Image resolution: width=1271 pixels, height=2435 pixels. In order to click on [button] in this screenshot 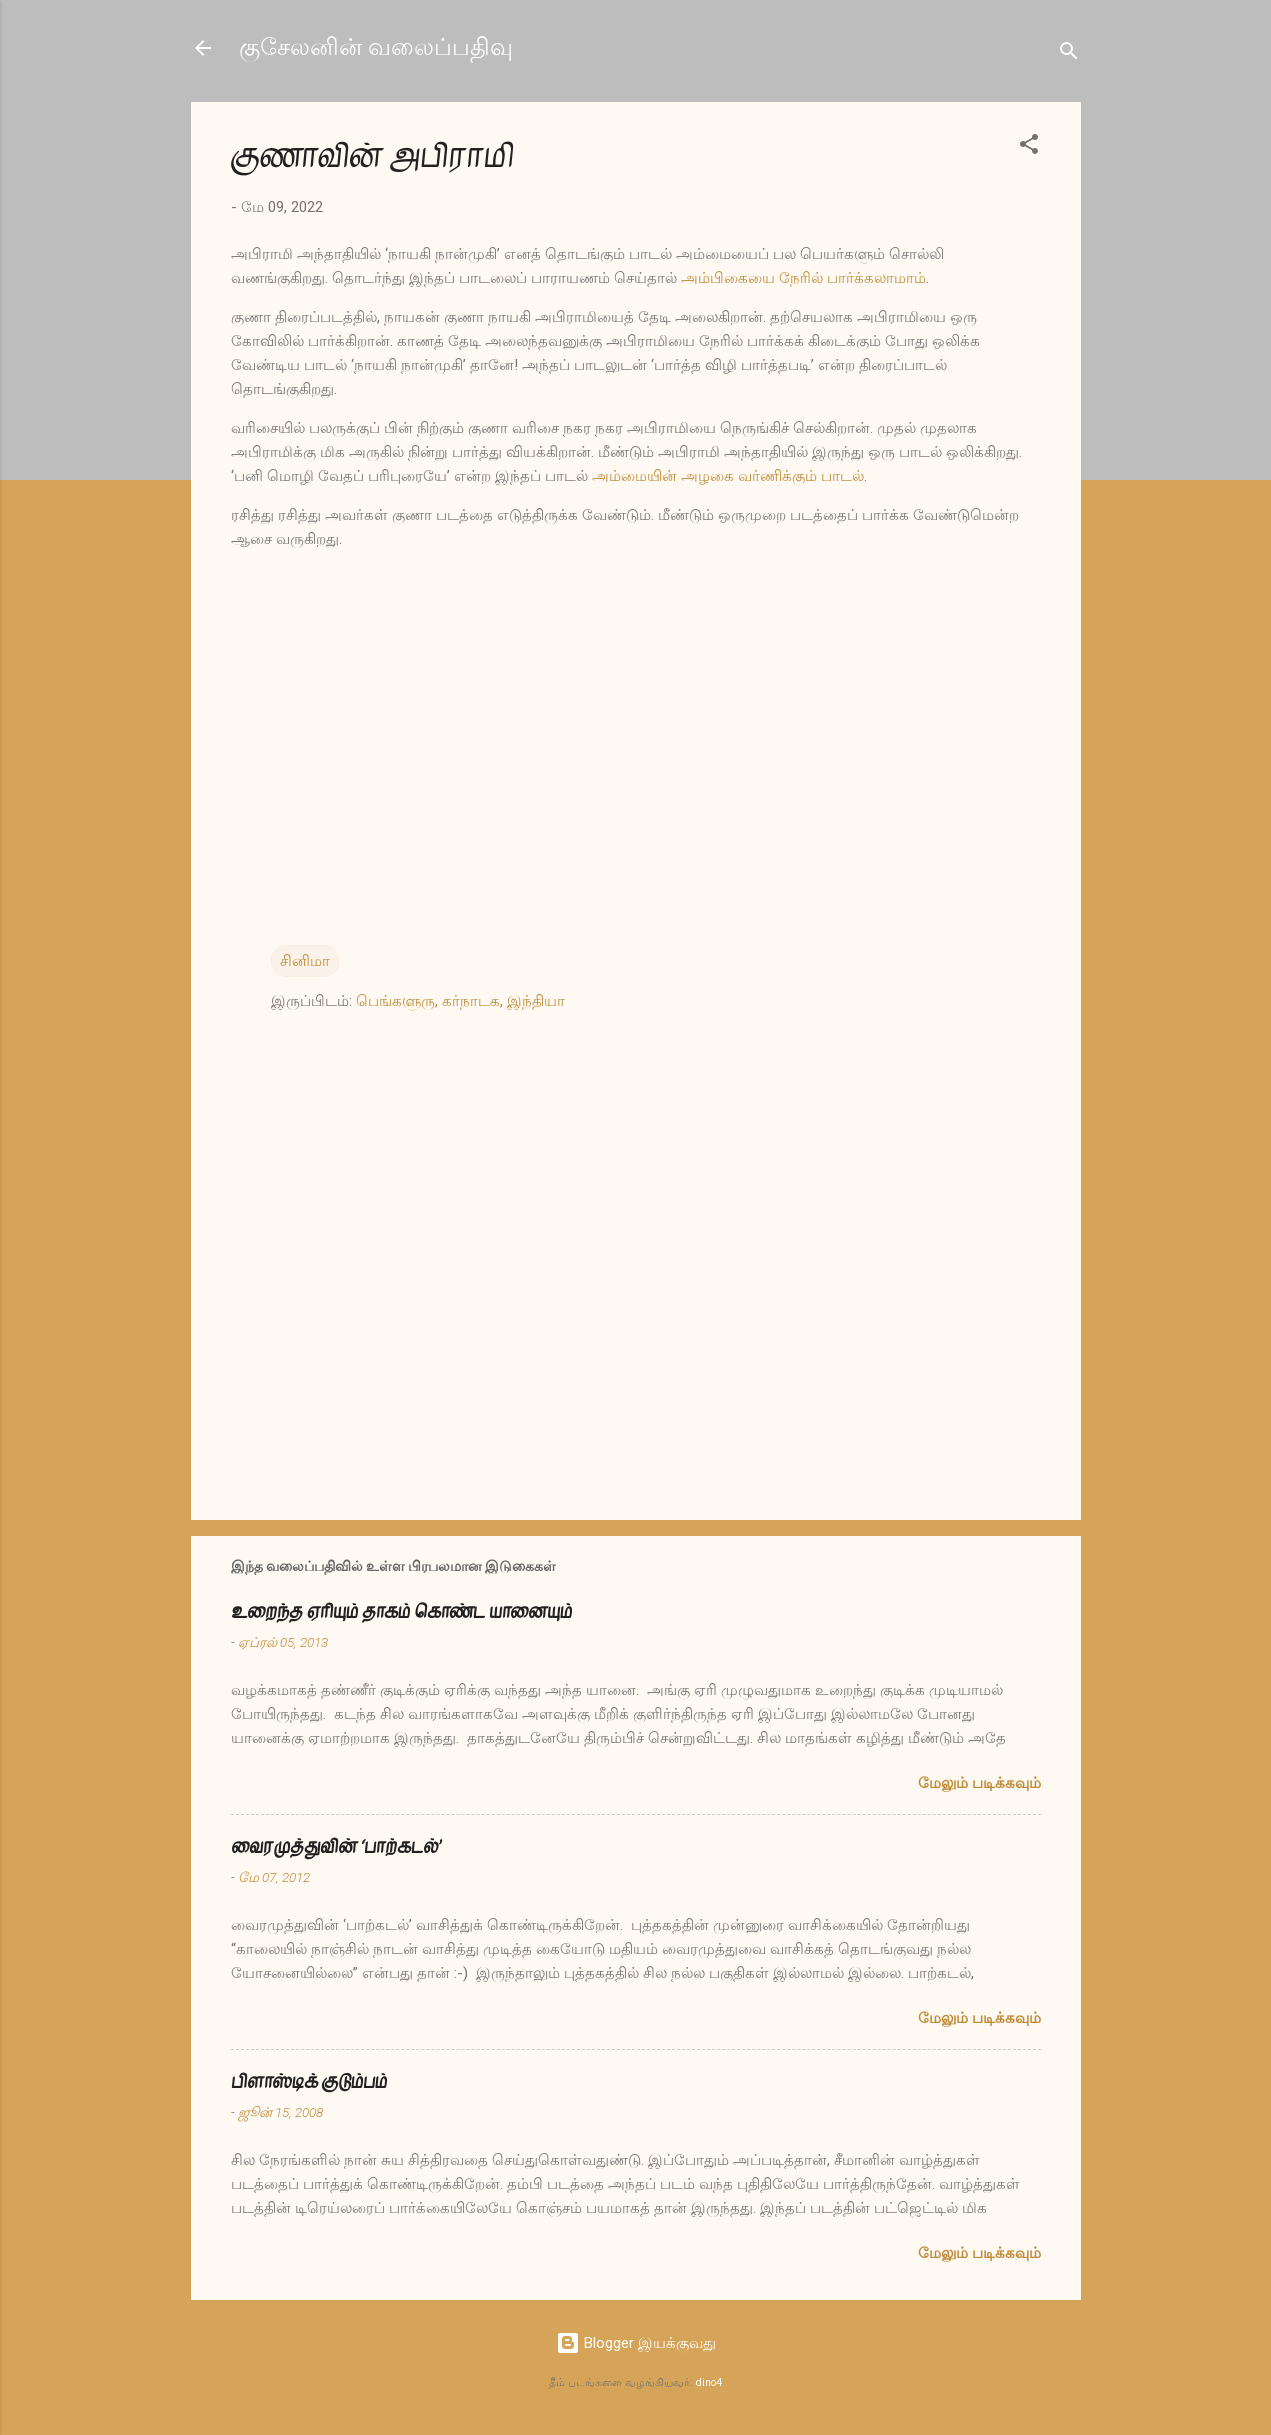, I will do `click(1029, 147)`.